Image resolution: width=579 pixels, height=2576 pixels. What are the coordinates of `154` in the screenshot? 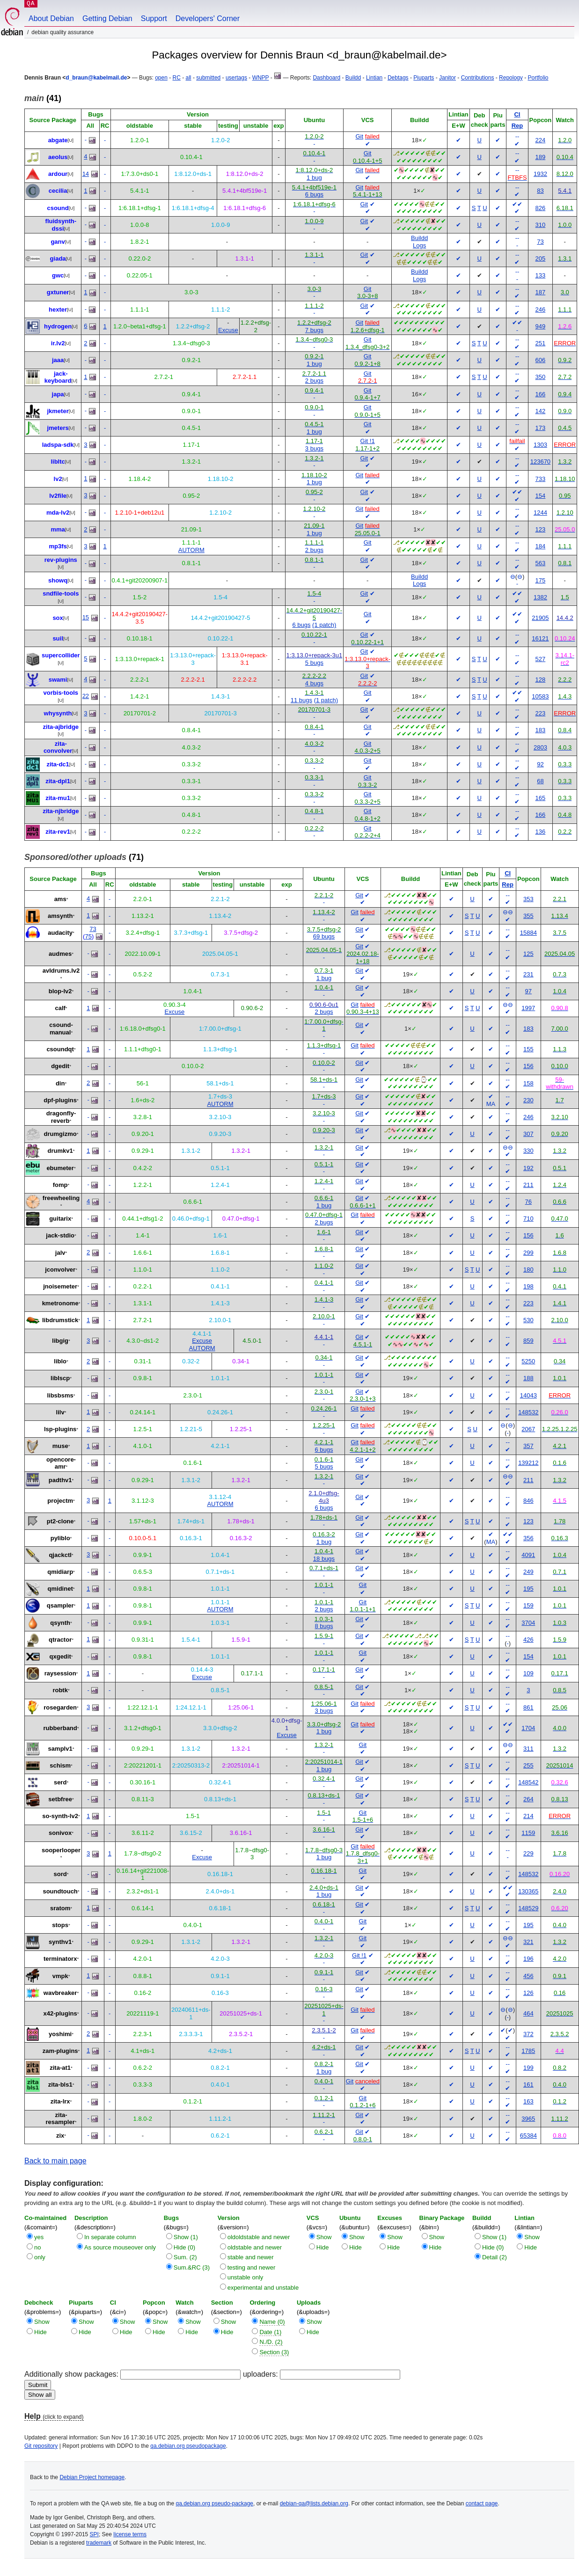 It's located at (540, 495).